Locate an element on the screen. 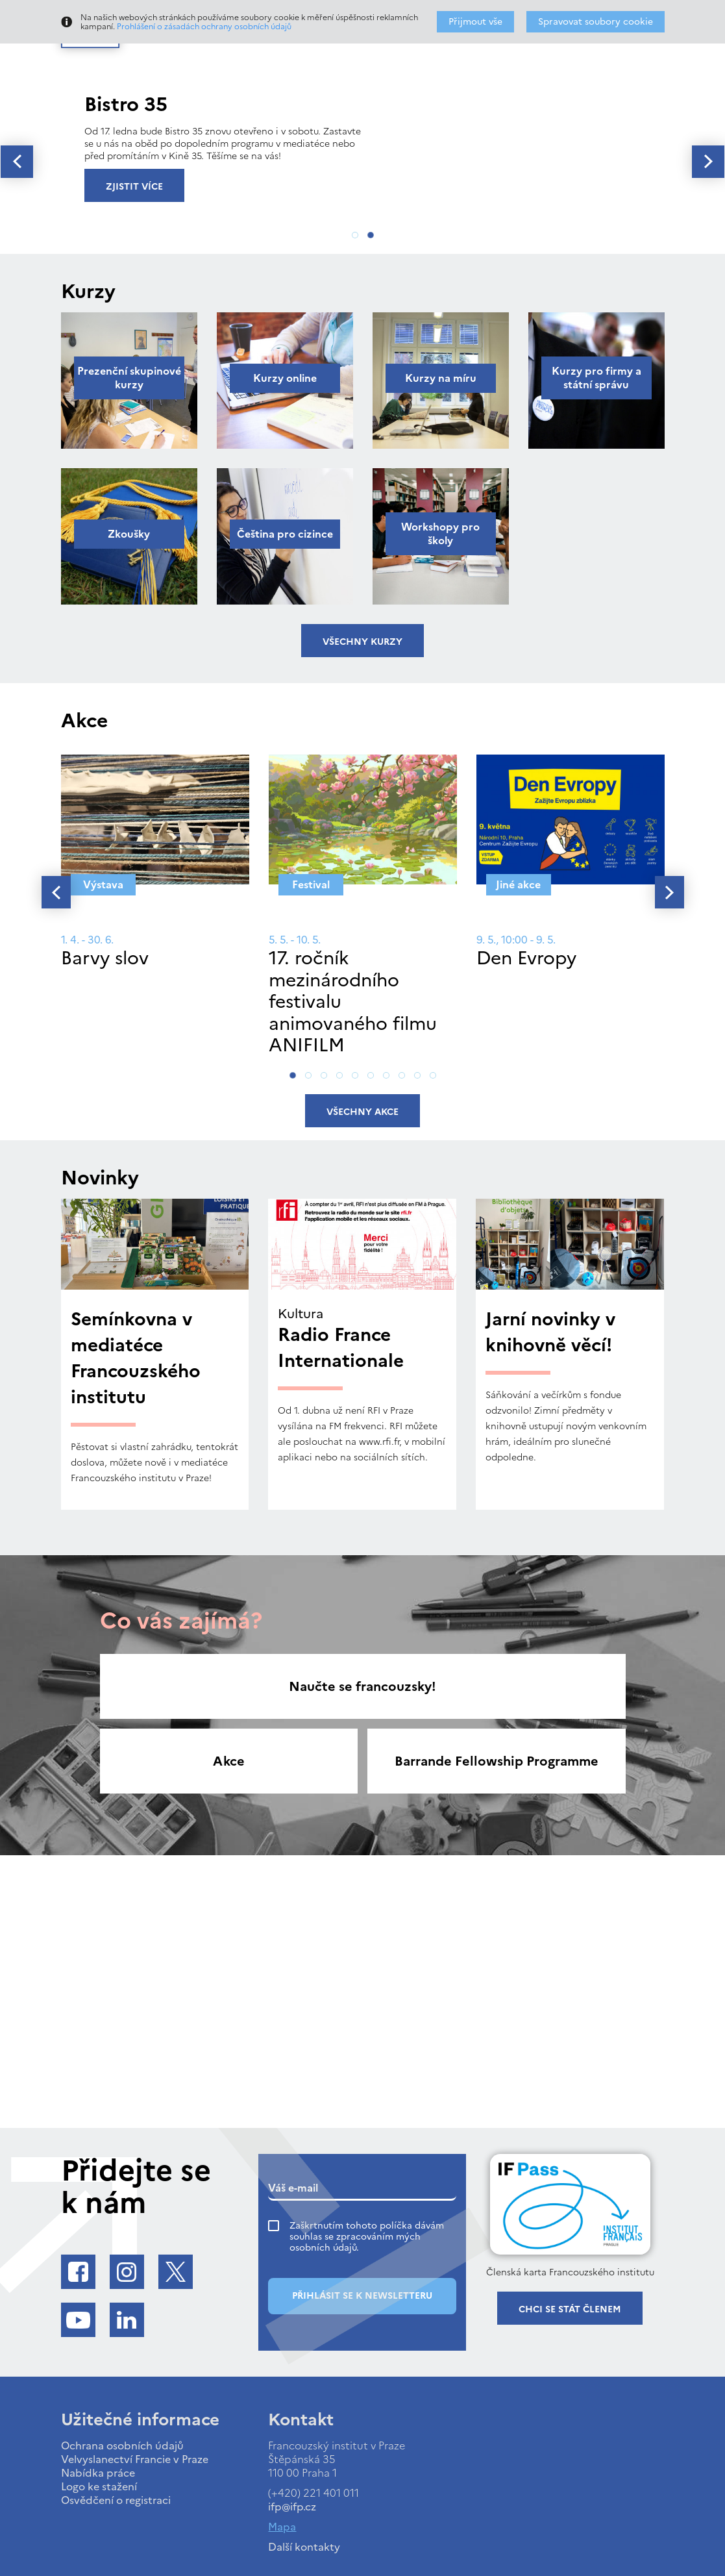 This screenshot has height=2576, width=725. ifp@ifp.cz is located at coordinates (292, 2506).